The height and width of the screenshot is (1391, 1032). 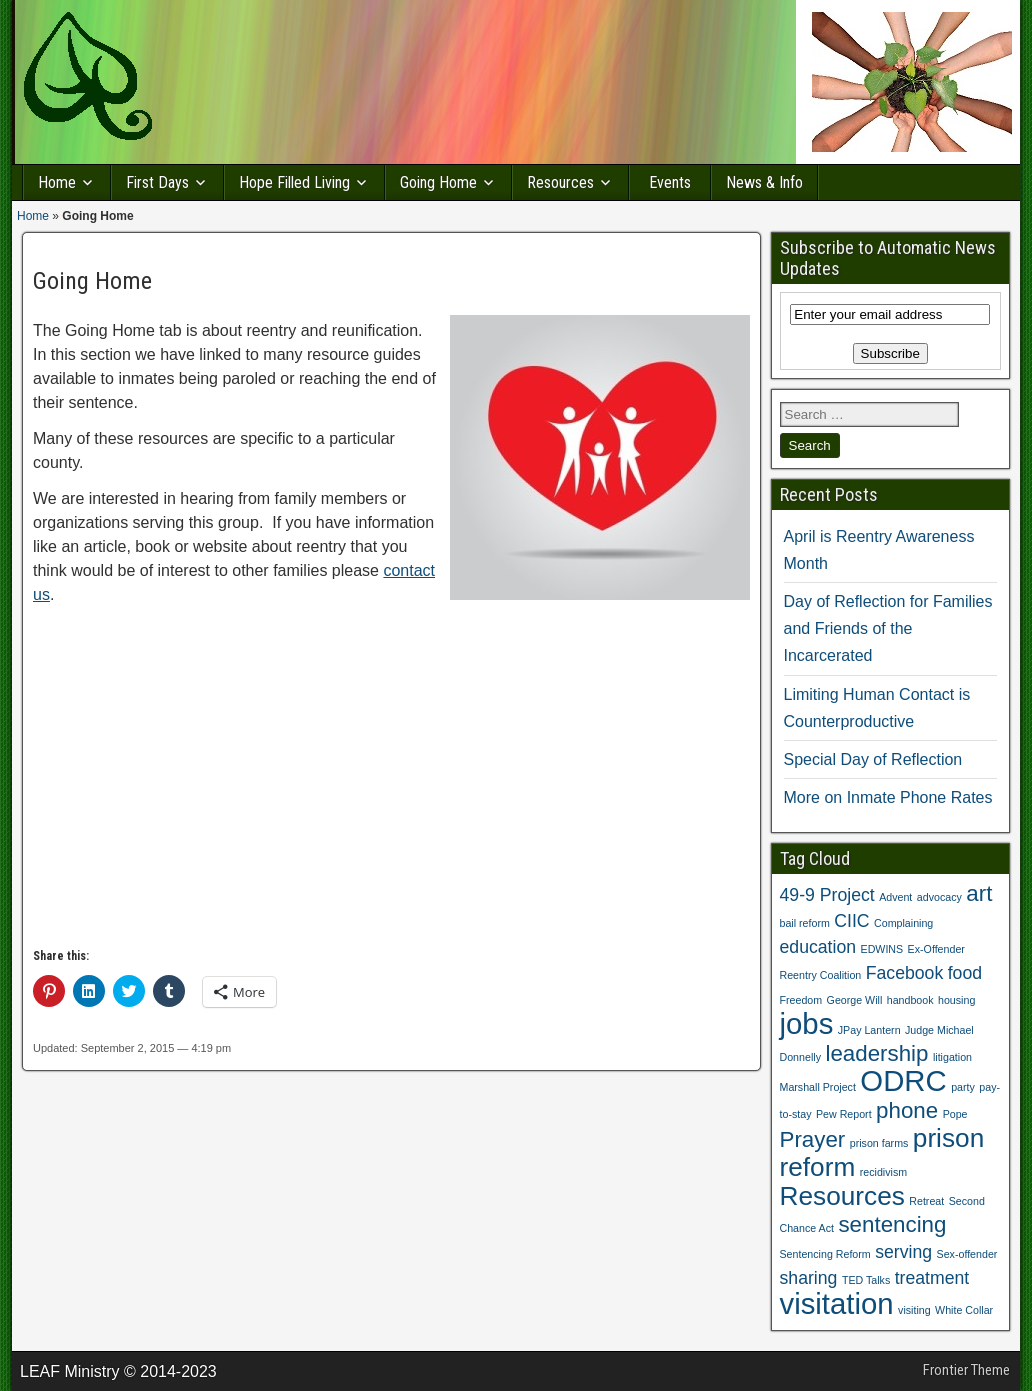 What do you see at coordinates (903, 923) in the screenshot?
I see `Complaining [Complaining (1 item)]` at bounding box center [903, 923].